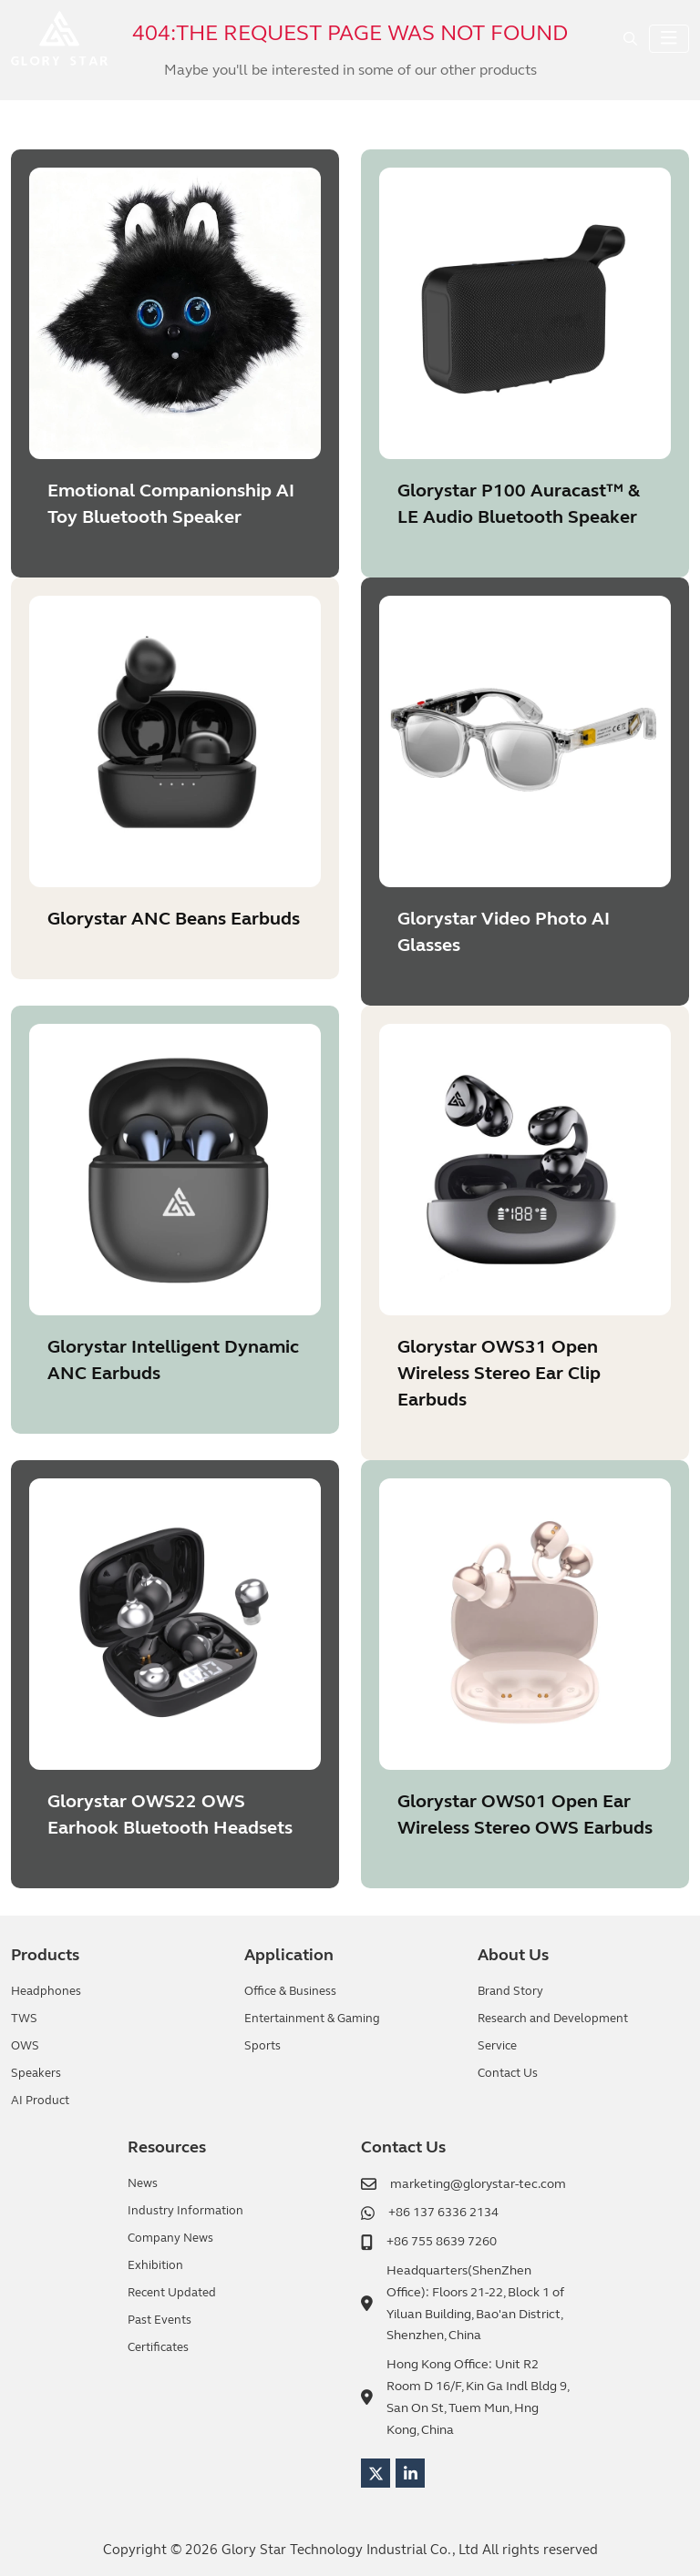 The image size is (700, 2576). Describe the element at coordinates (499, 1373) in the screenshot. I see `Glorystar OWS31 Open Wireless Stereo Ear Clip Earbuds` at that location.